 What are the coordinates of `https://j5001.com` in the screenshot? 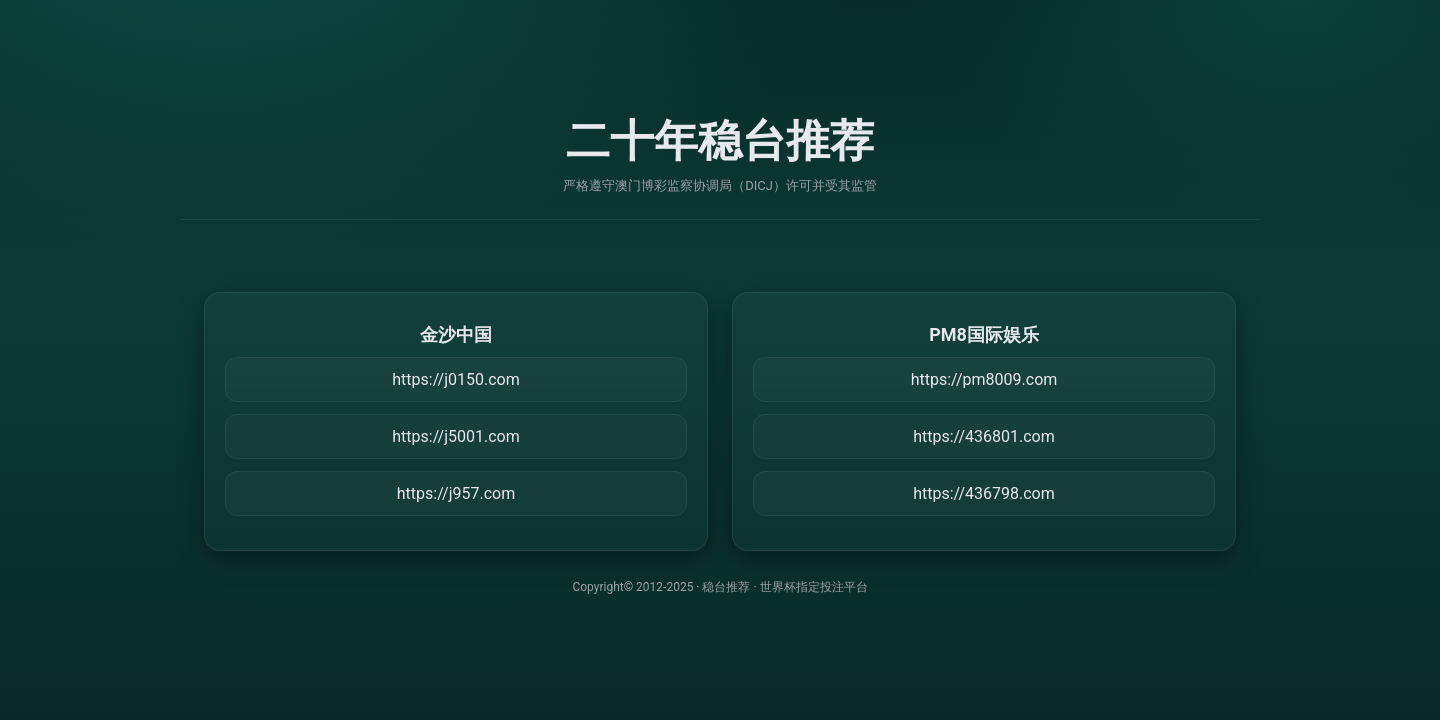 It's located at (455, 436).